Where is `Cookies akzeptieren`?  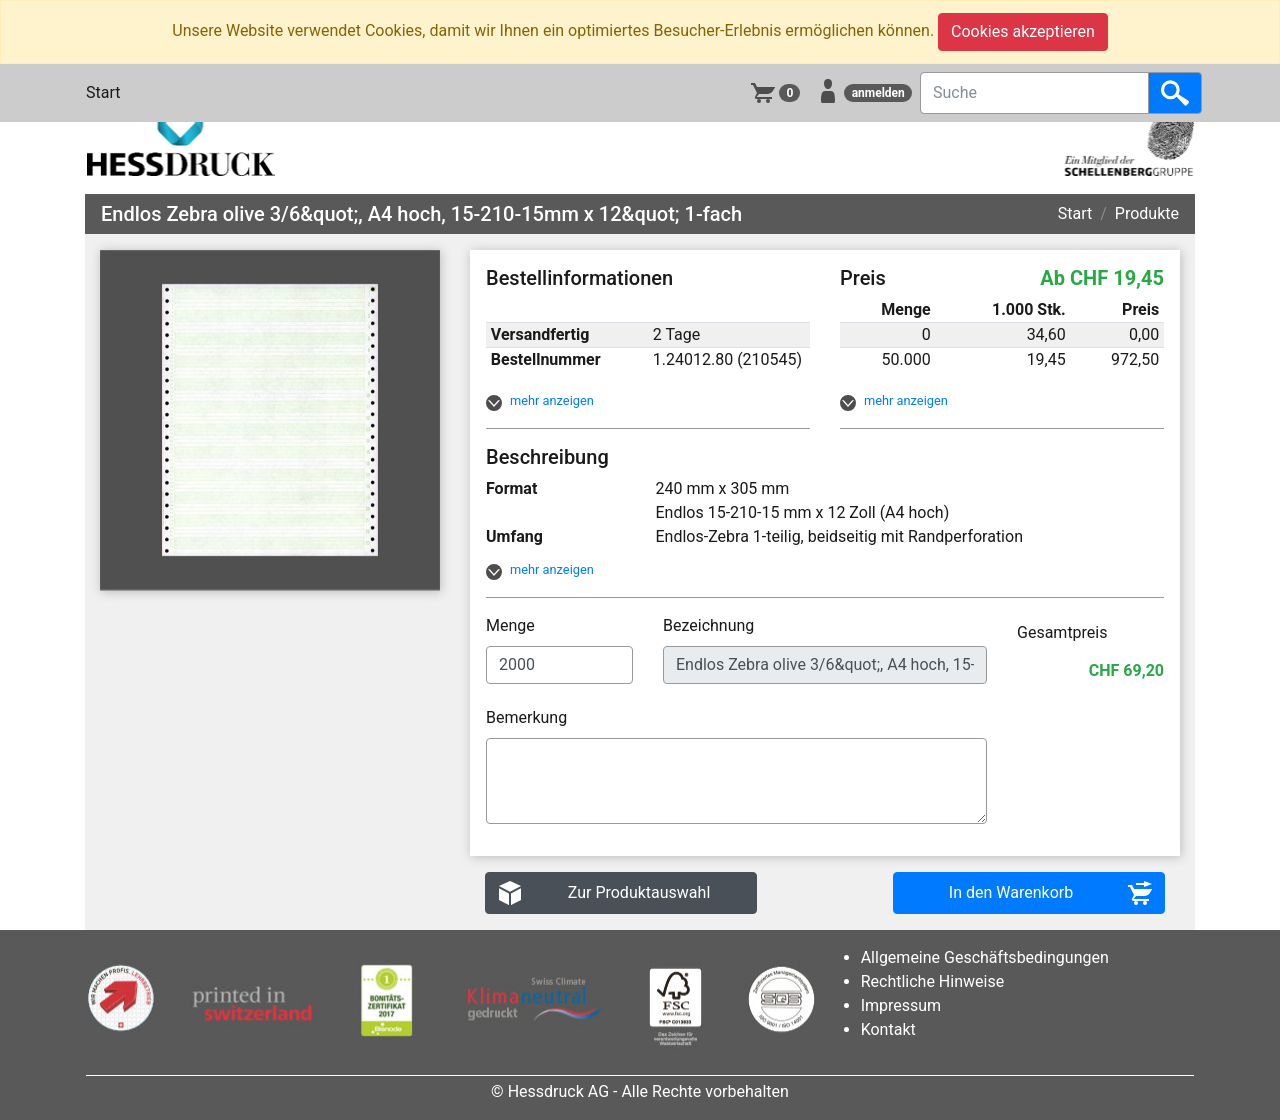 Cookies akzeptieren is located at coordinates (1023, 31).